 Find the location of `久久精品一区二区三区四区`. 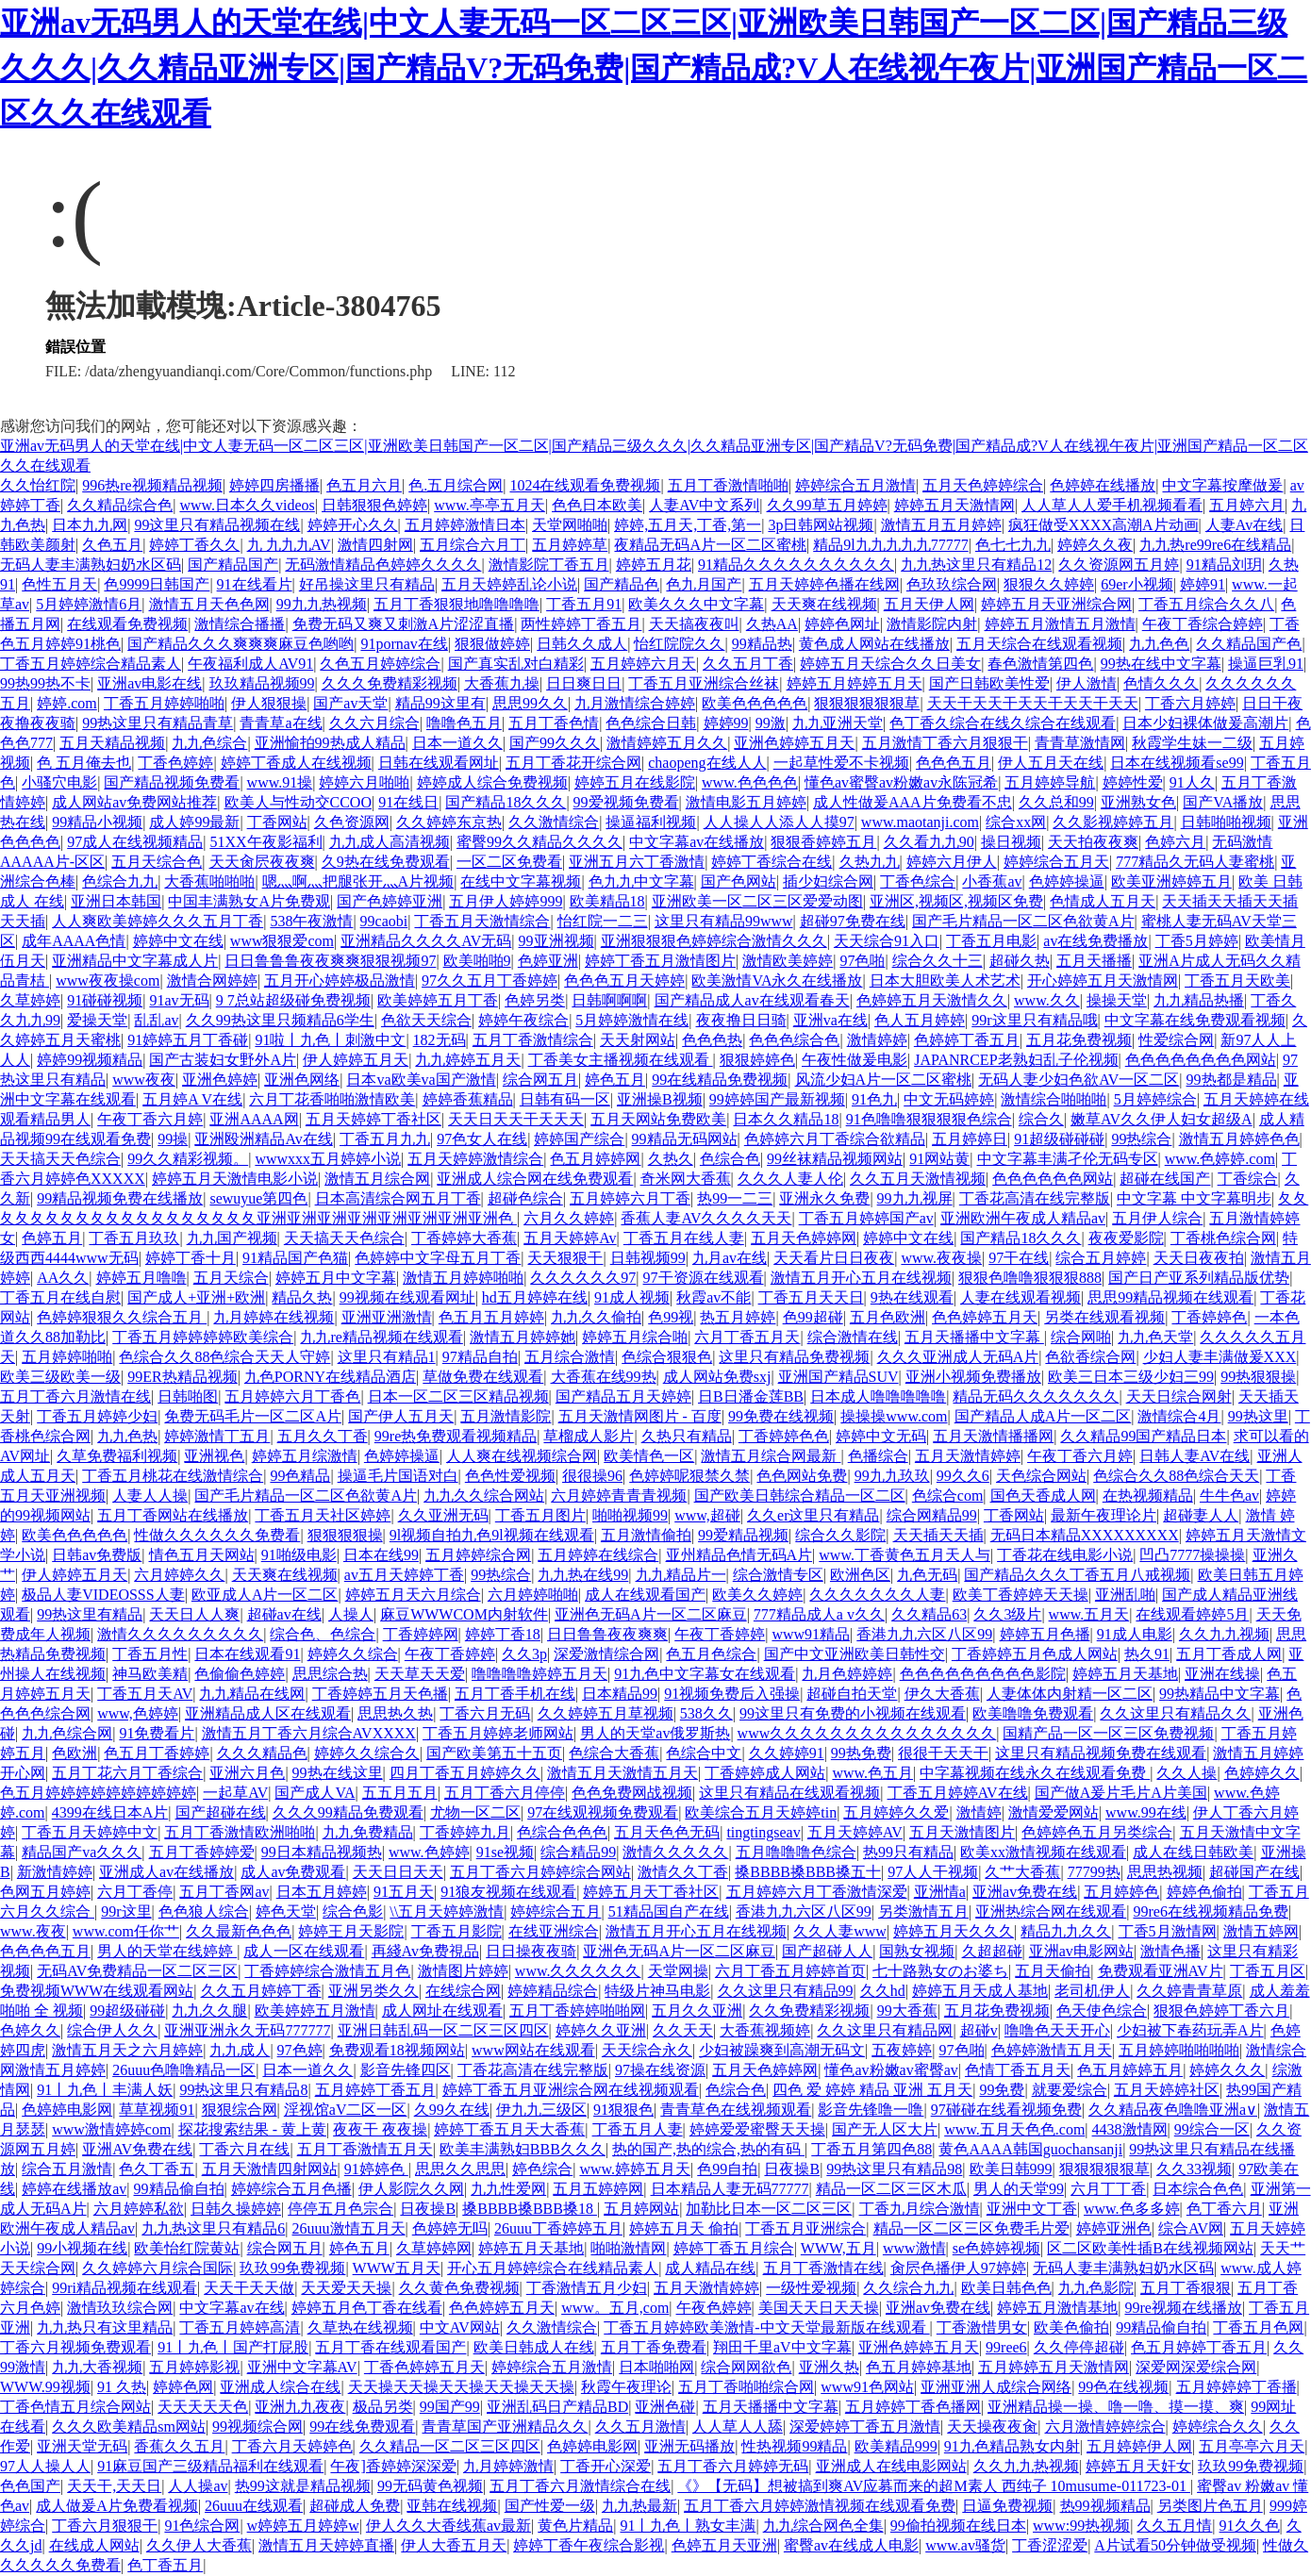

久久精品一区二区三区四区 is located at coordinates (449, 2446).